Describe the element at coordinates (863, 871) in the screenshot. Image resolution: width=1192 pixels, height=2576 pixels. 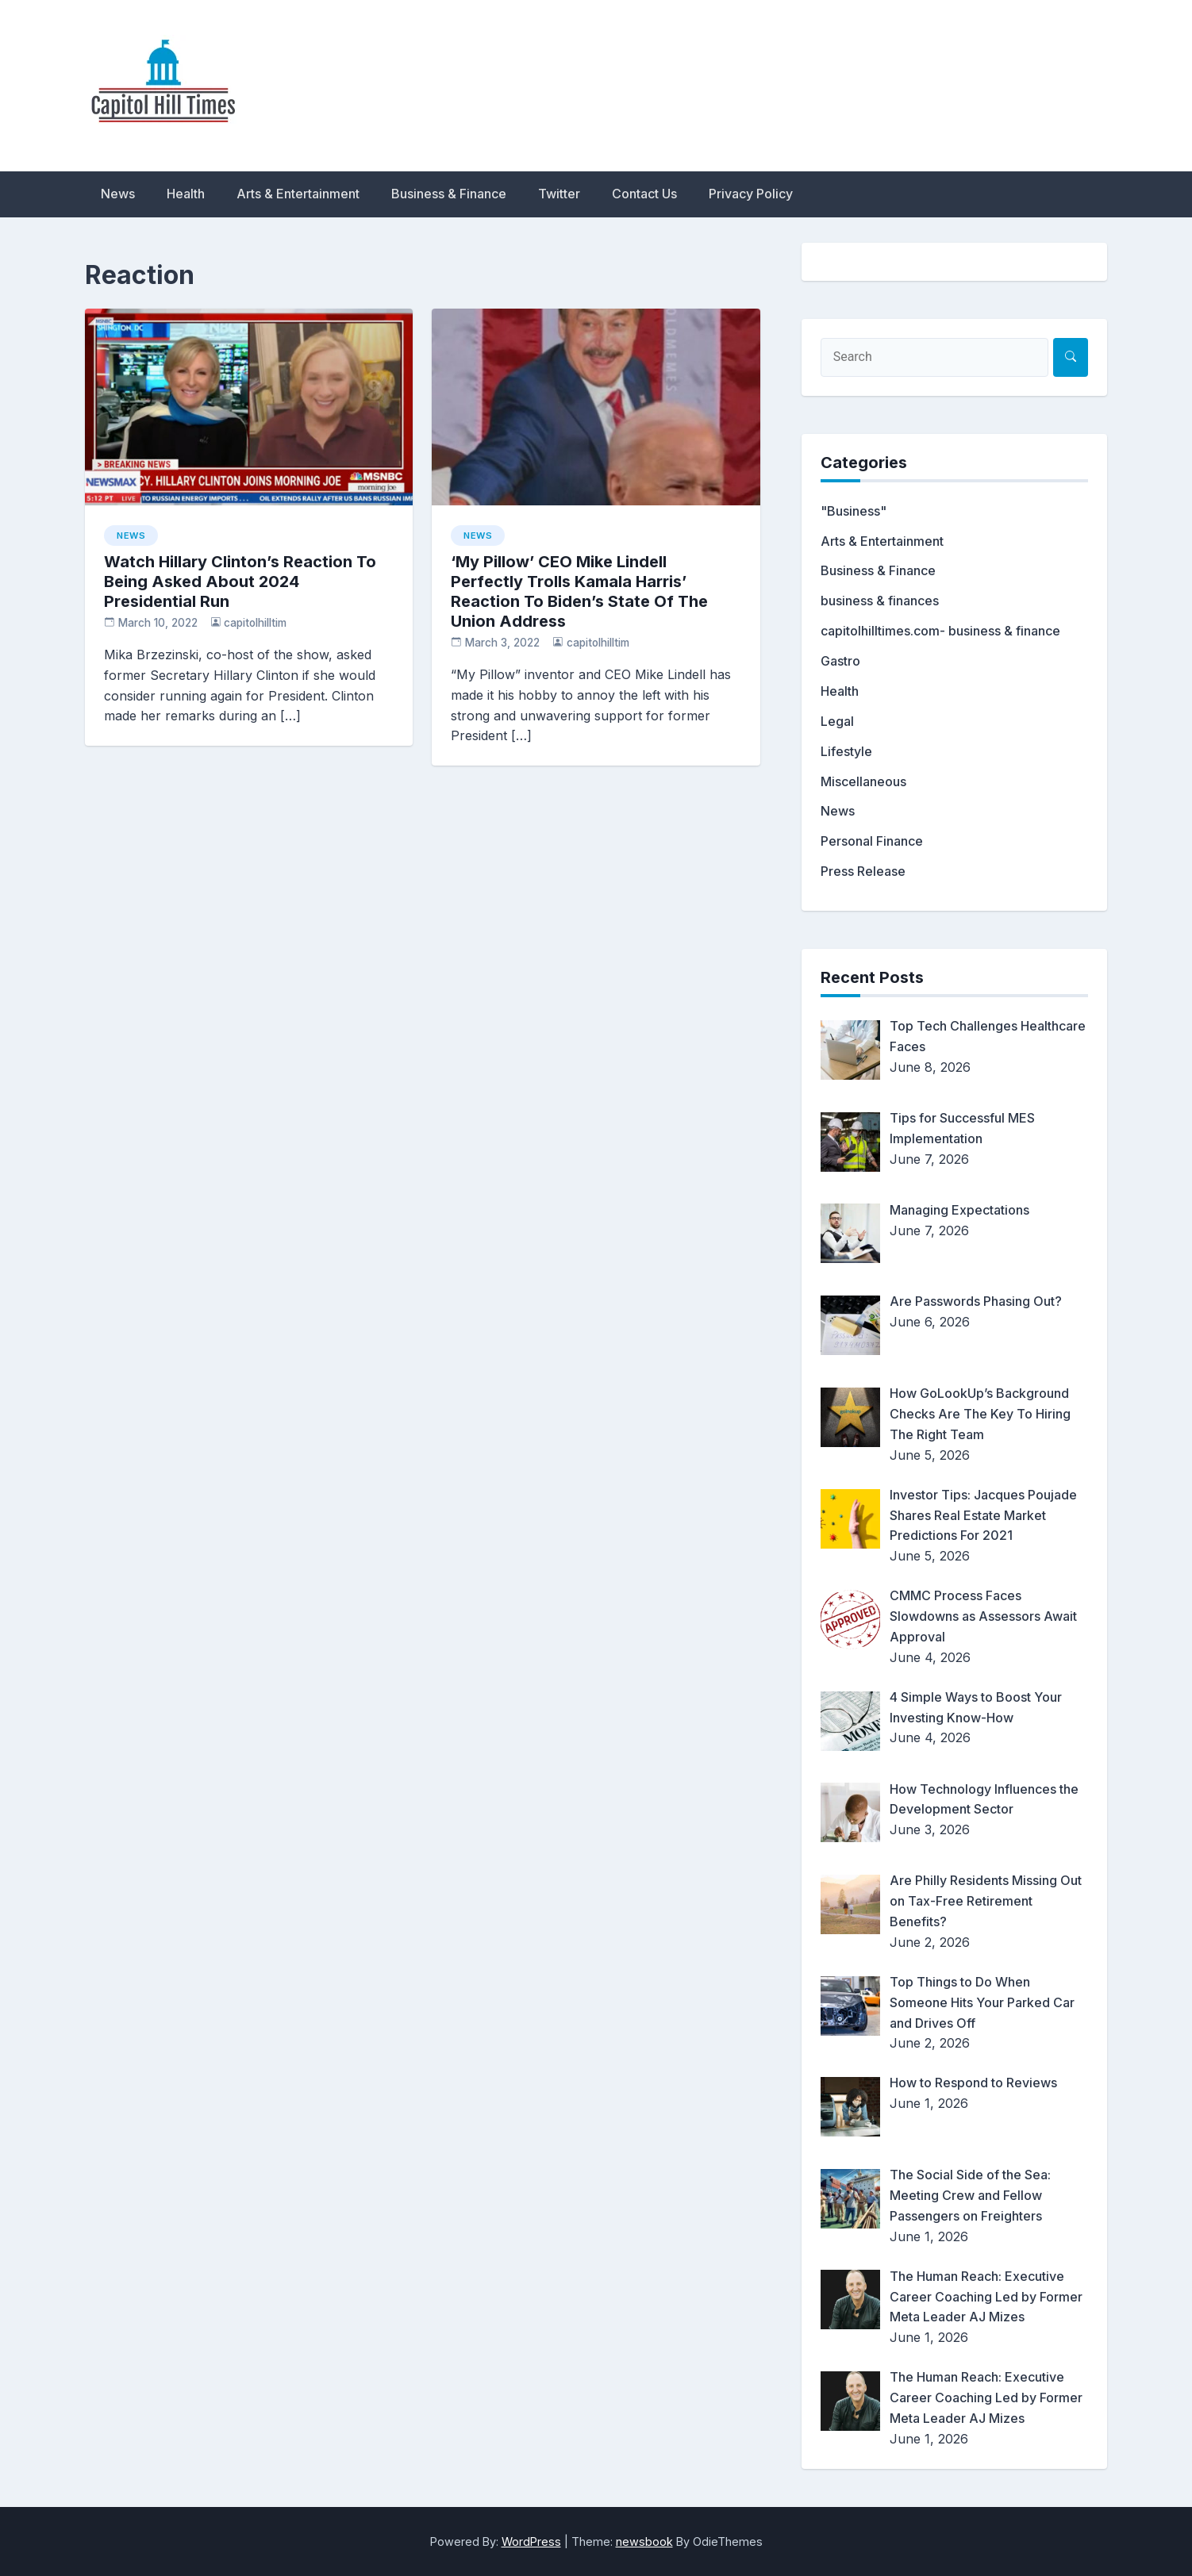
I see `Press Release` at that location.